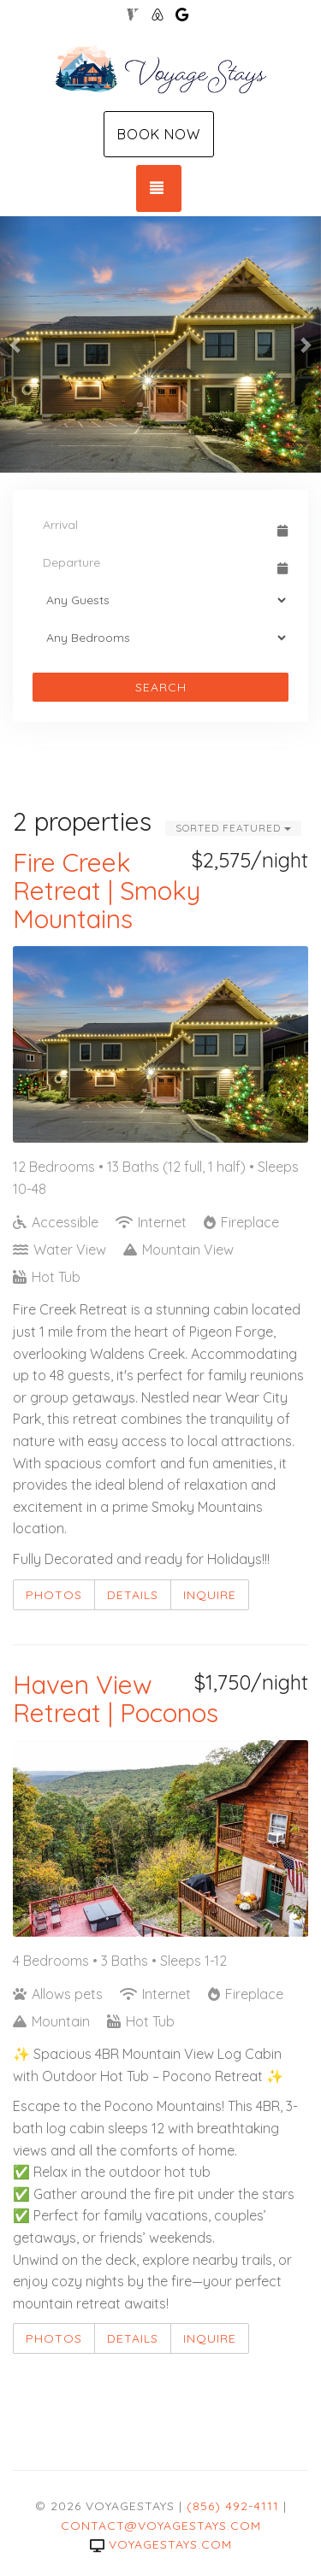  I want to click on (856) 492-4111, so click(233, 2506).